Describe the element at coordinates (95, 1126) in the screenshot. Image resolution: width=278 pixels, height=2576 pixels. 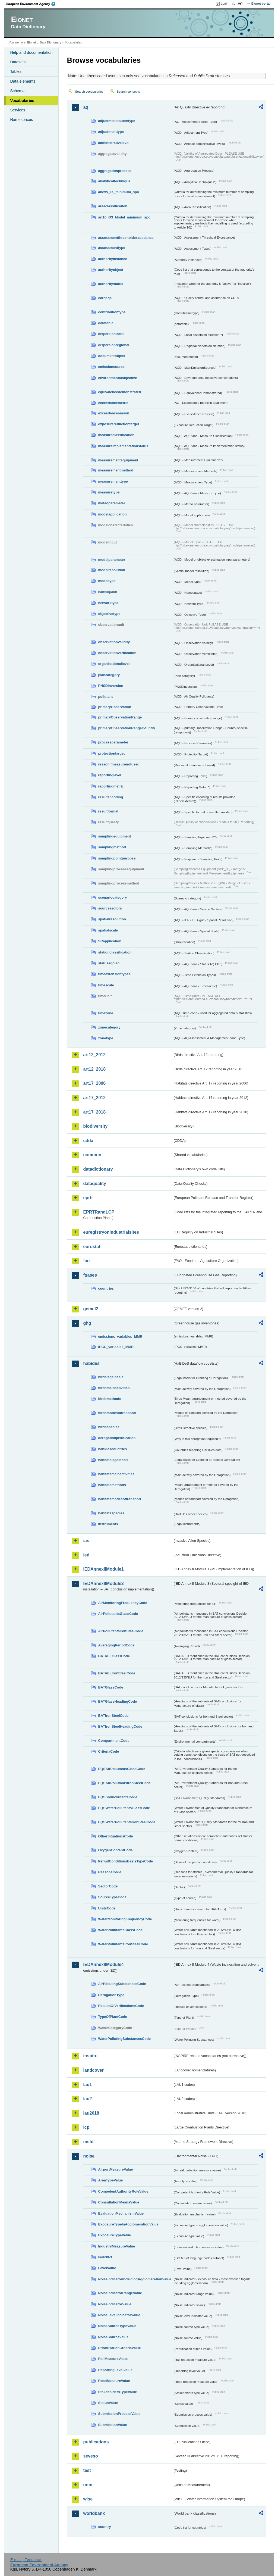
I see `biodiversity` at that location.